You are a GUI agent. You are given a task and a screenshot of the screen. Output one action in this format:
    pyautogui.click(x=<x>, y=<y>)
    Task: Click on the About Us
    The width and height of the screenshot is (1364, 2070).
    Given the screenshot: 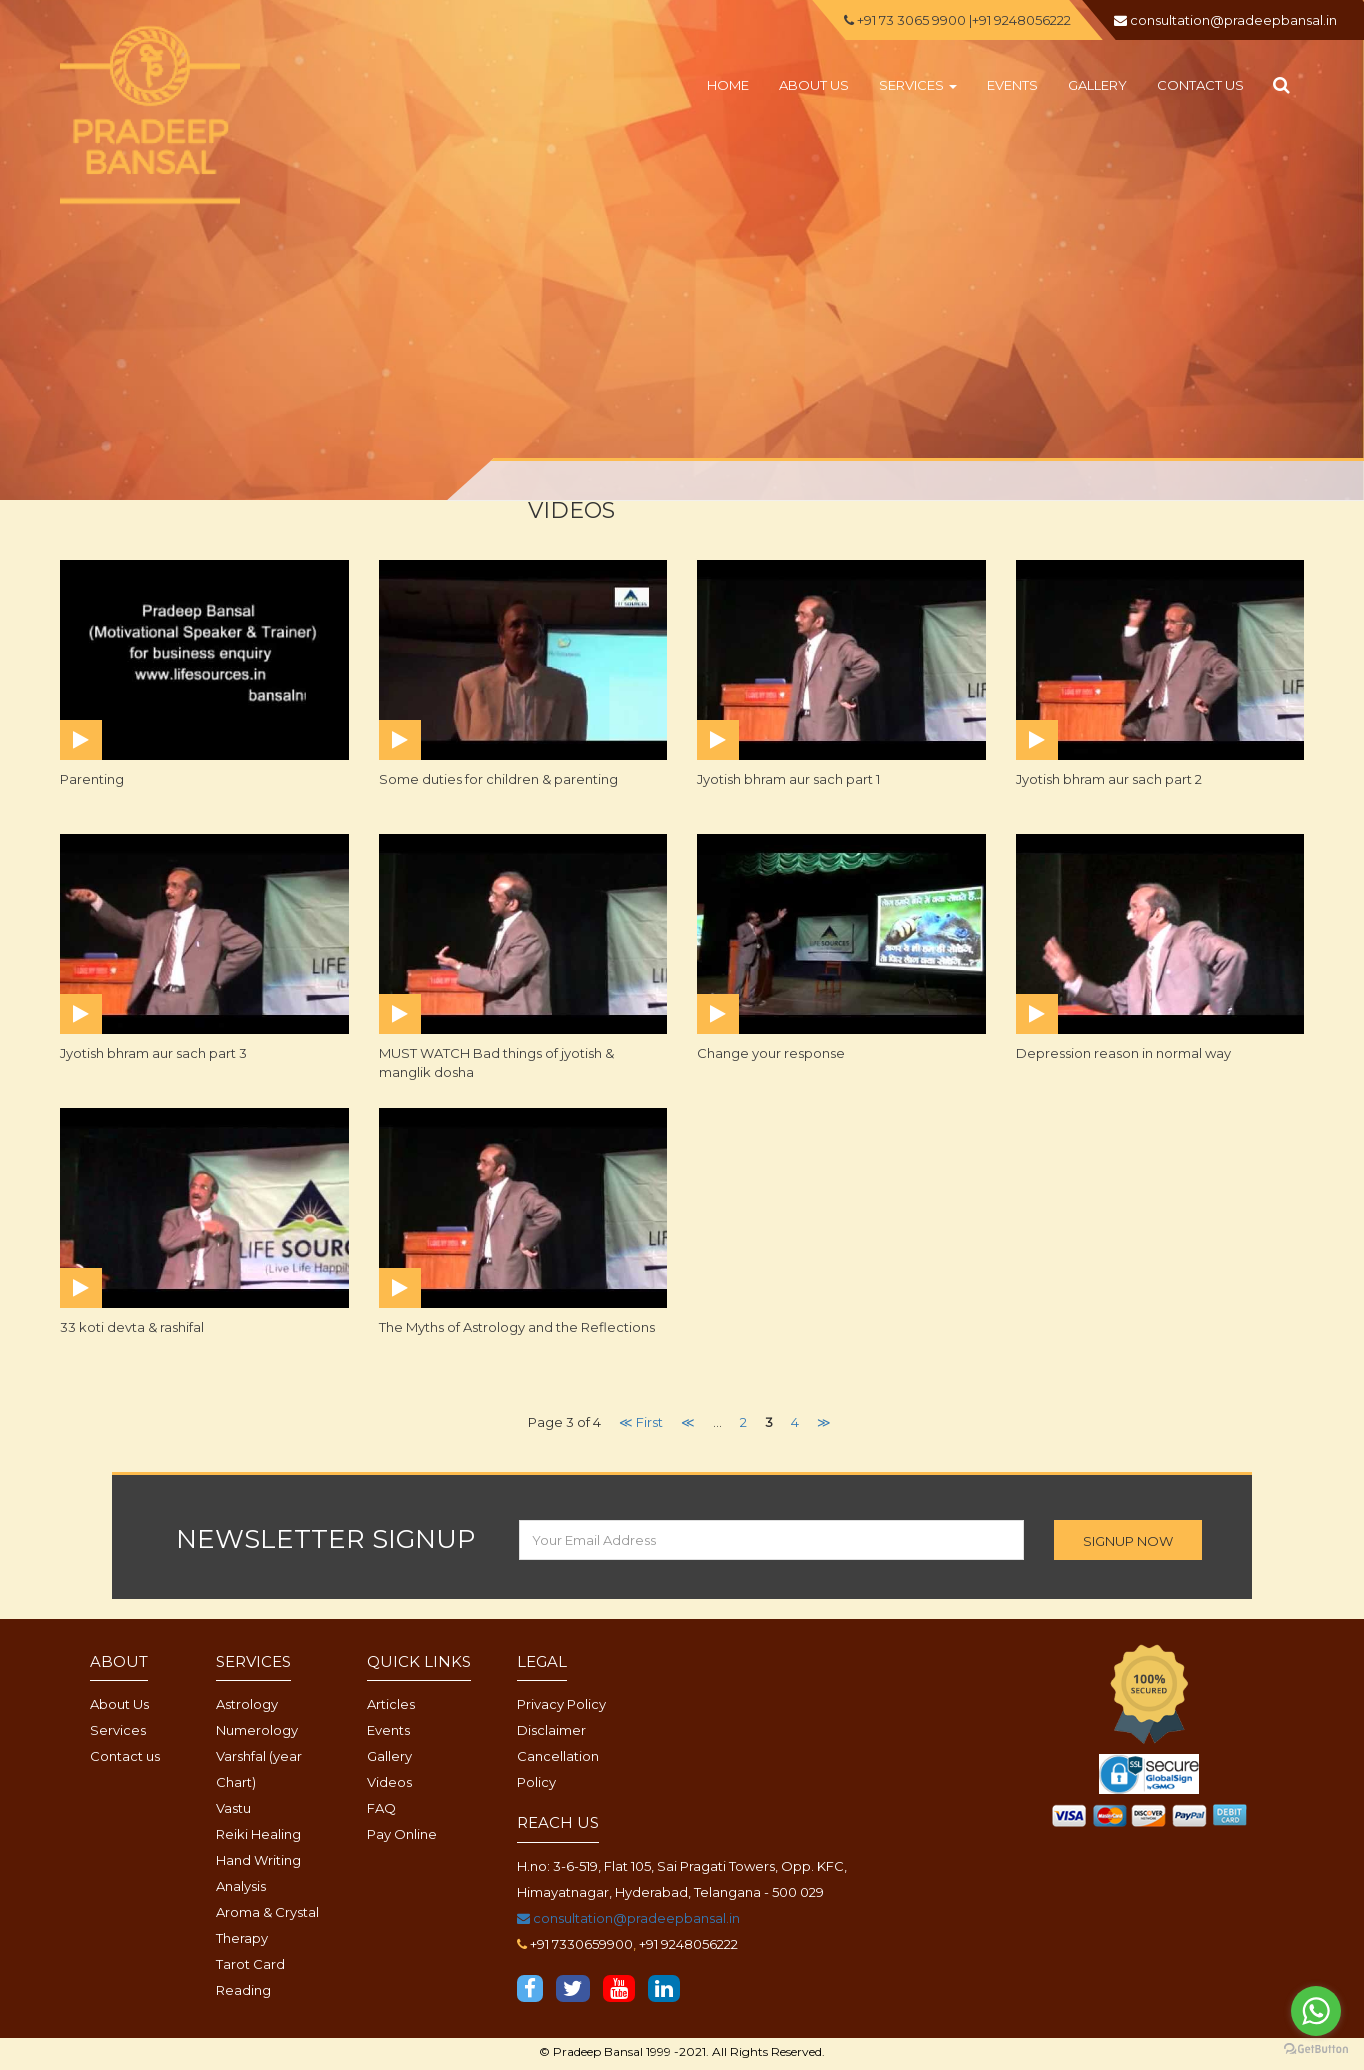 What is the action you would take?
    pyautogui.click(x=119, y=1704)
    